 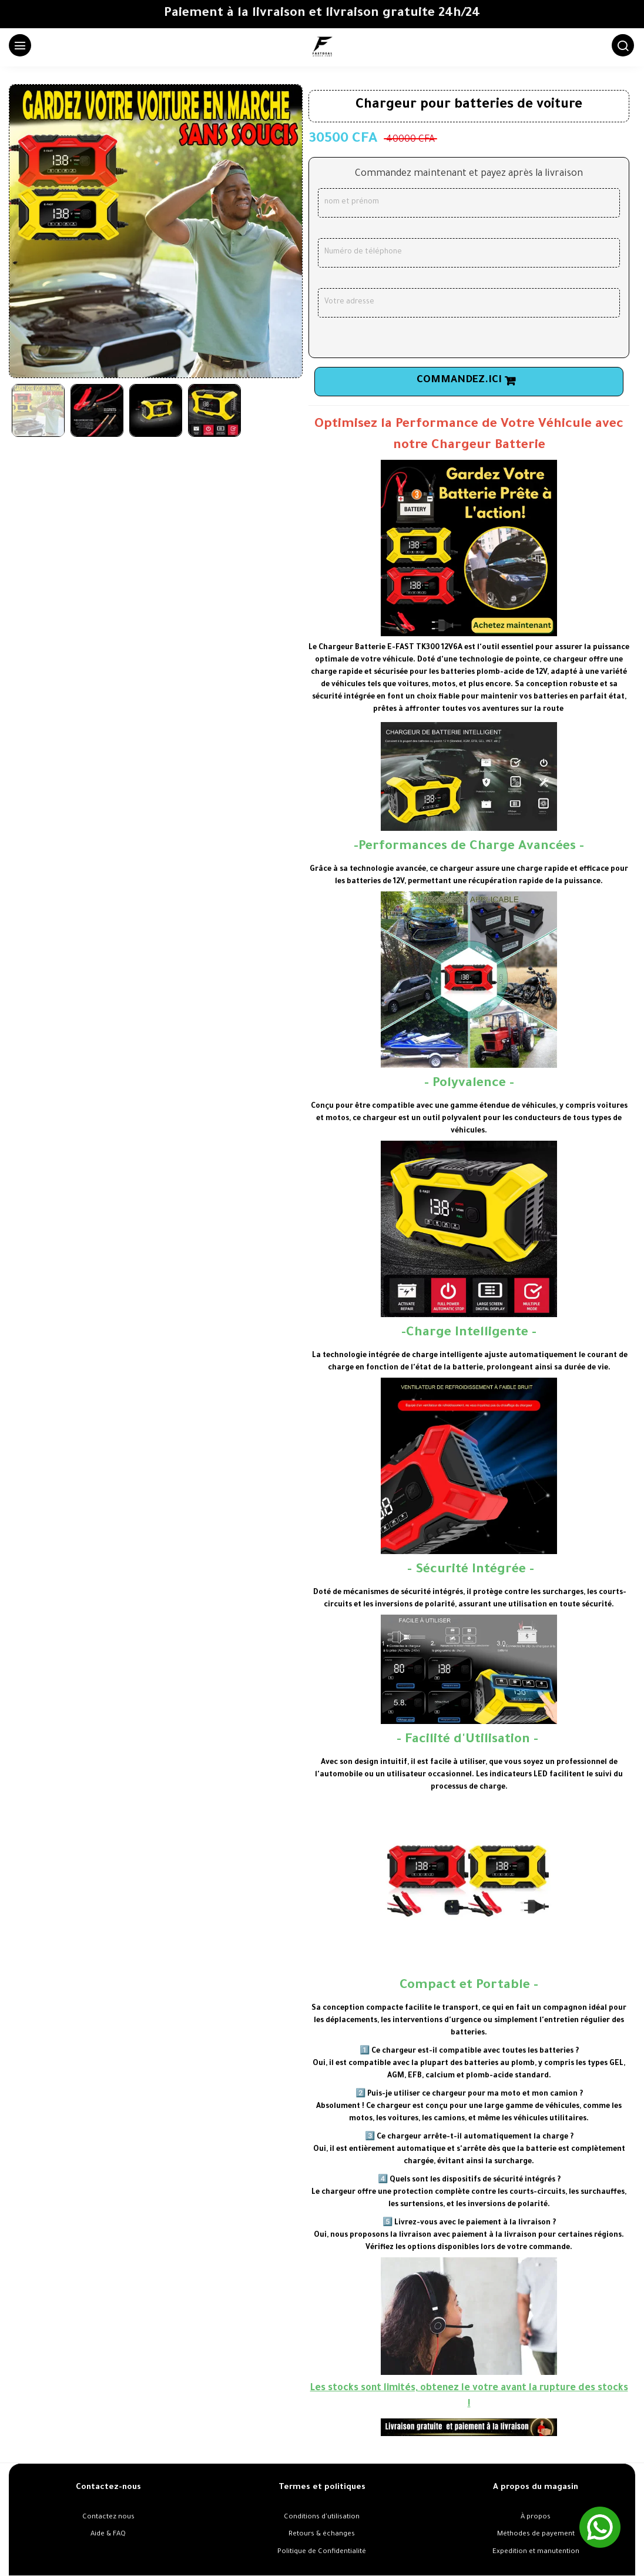 What do you see at coordinates (17, 47) in the screenshot?
I see `[Menu]` at bounding box center [17, 47].